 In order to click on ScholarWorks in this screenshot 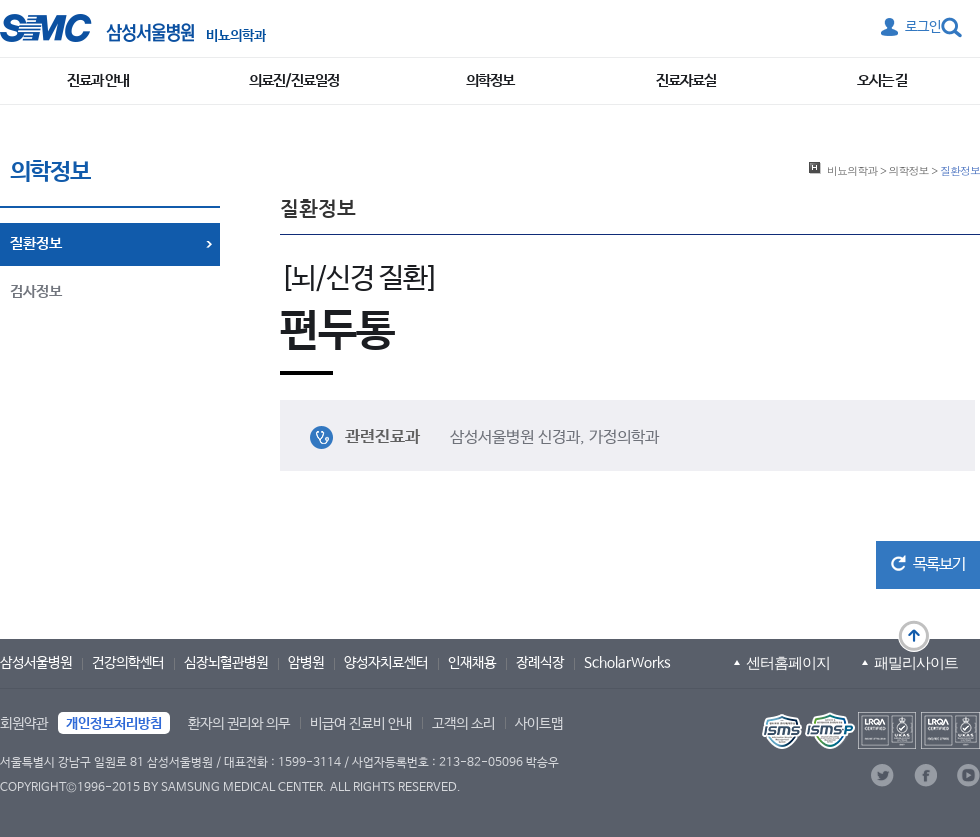, I will do `click(627, 663)`.